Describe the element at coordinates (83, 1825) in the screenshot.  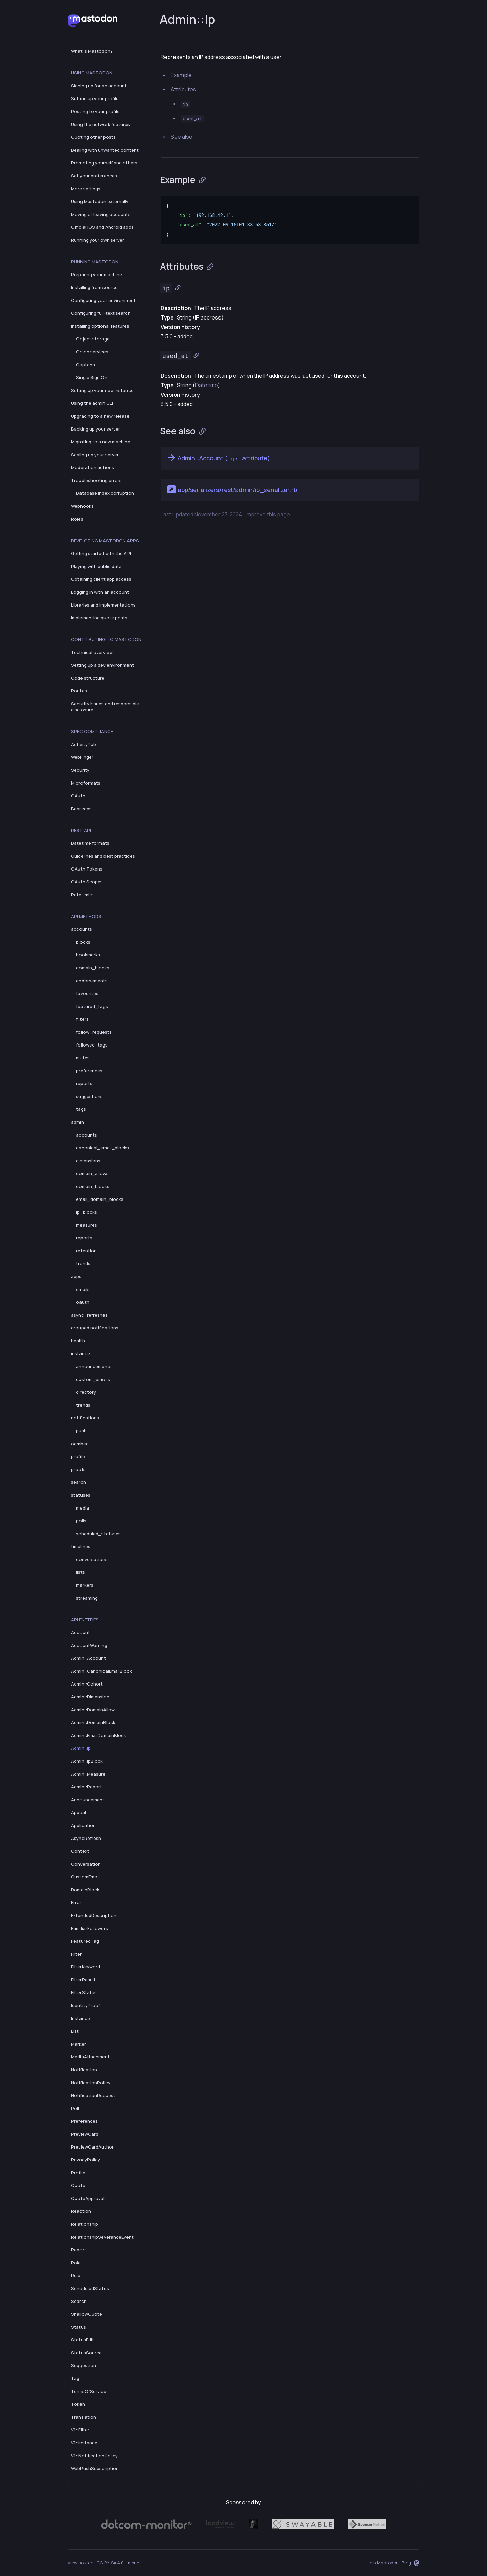
I see `Application` at that location.